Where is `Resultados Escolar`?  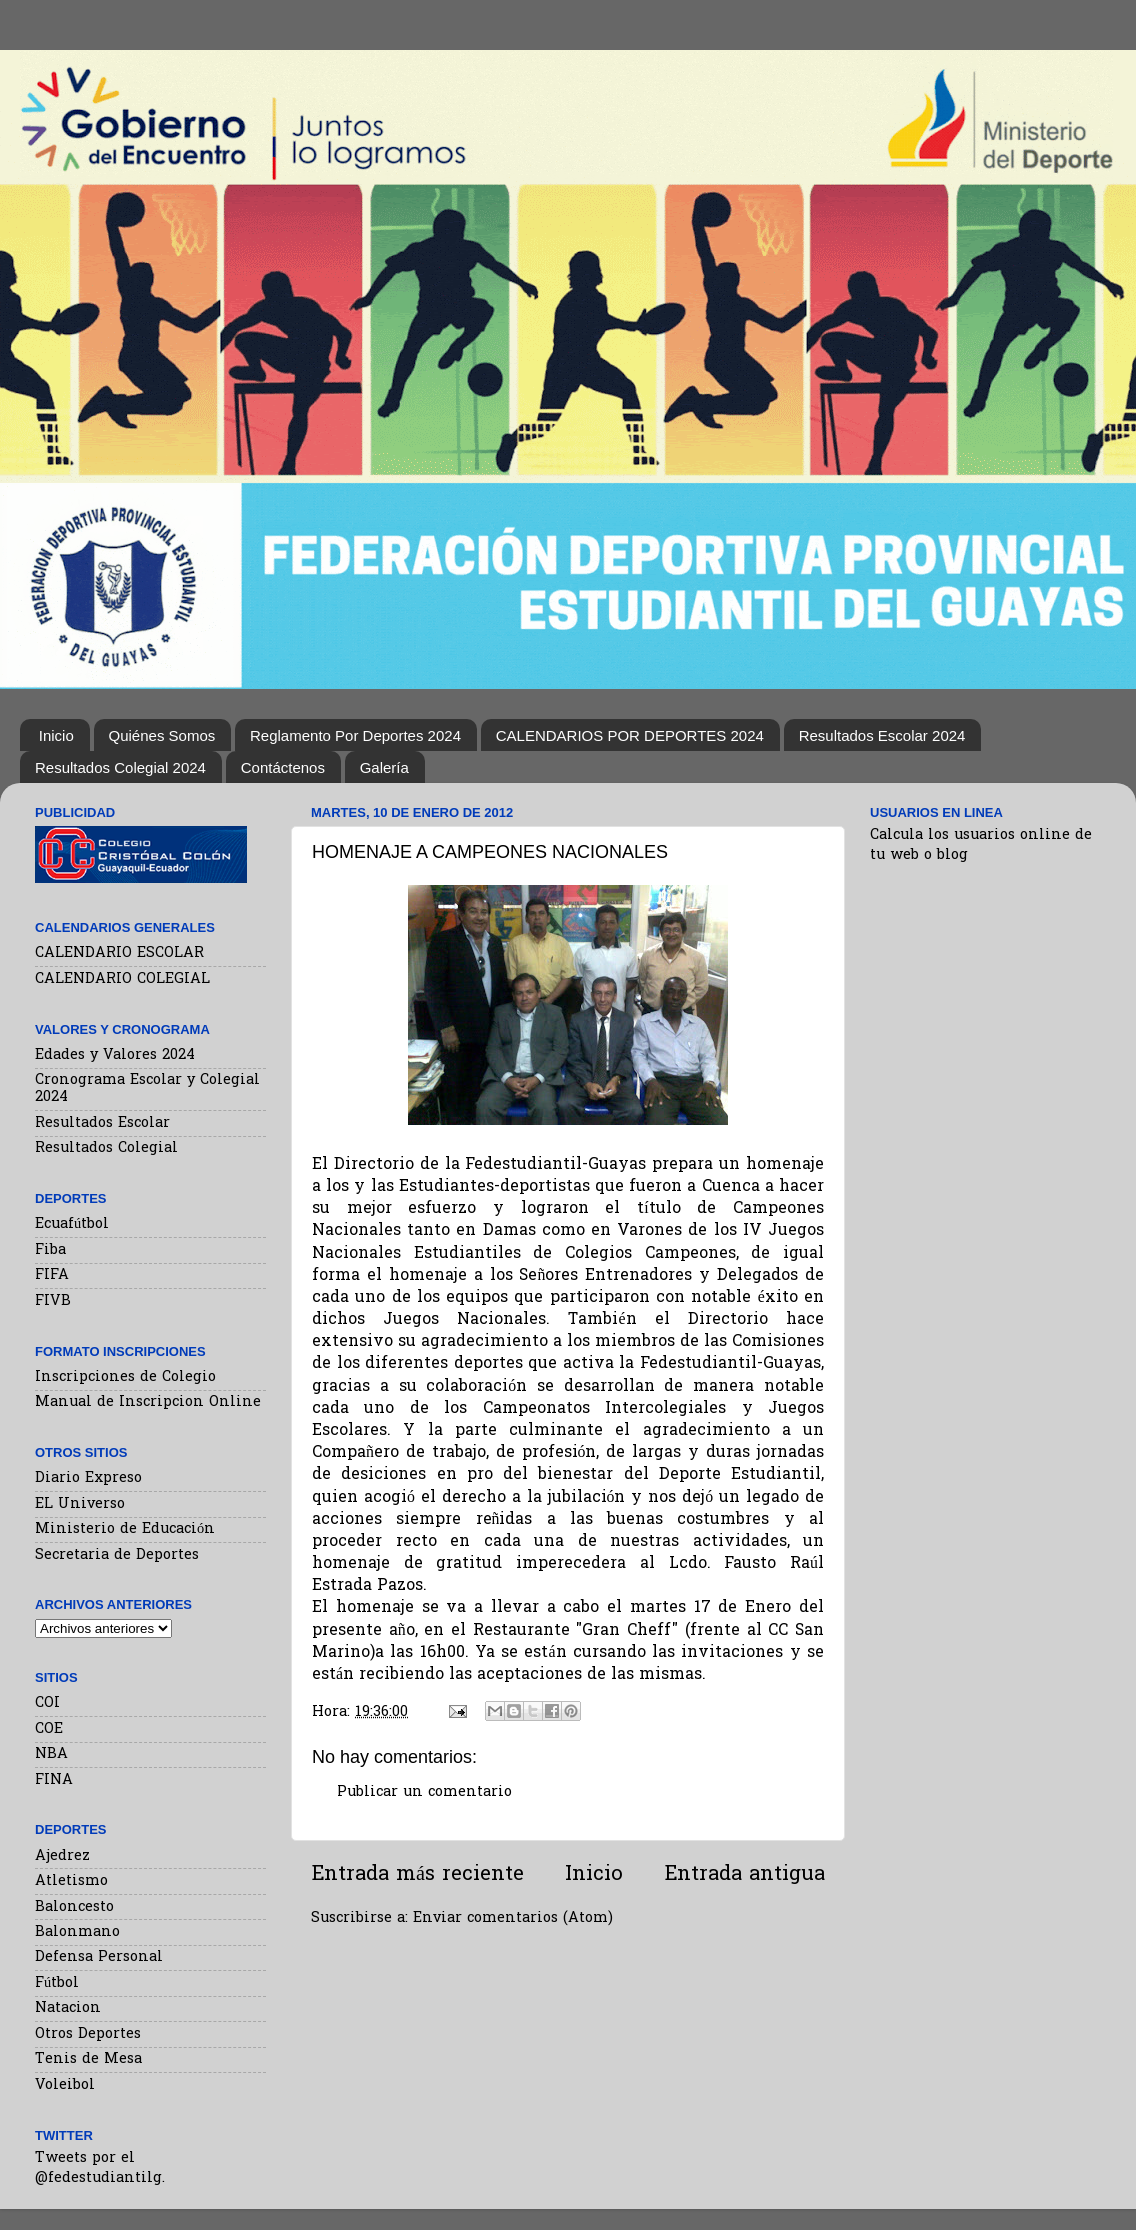
Resultados Escolar is located at coordinates (102, 1123).